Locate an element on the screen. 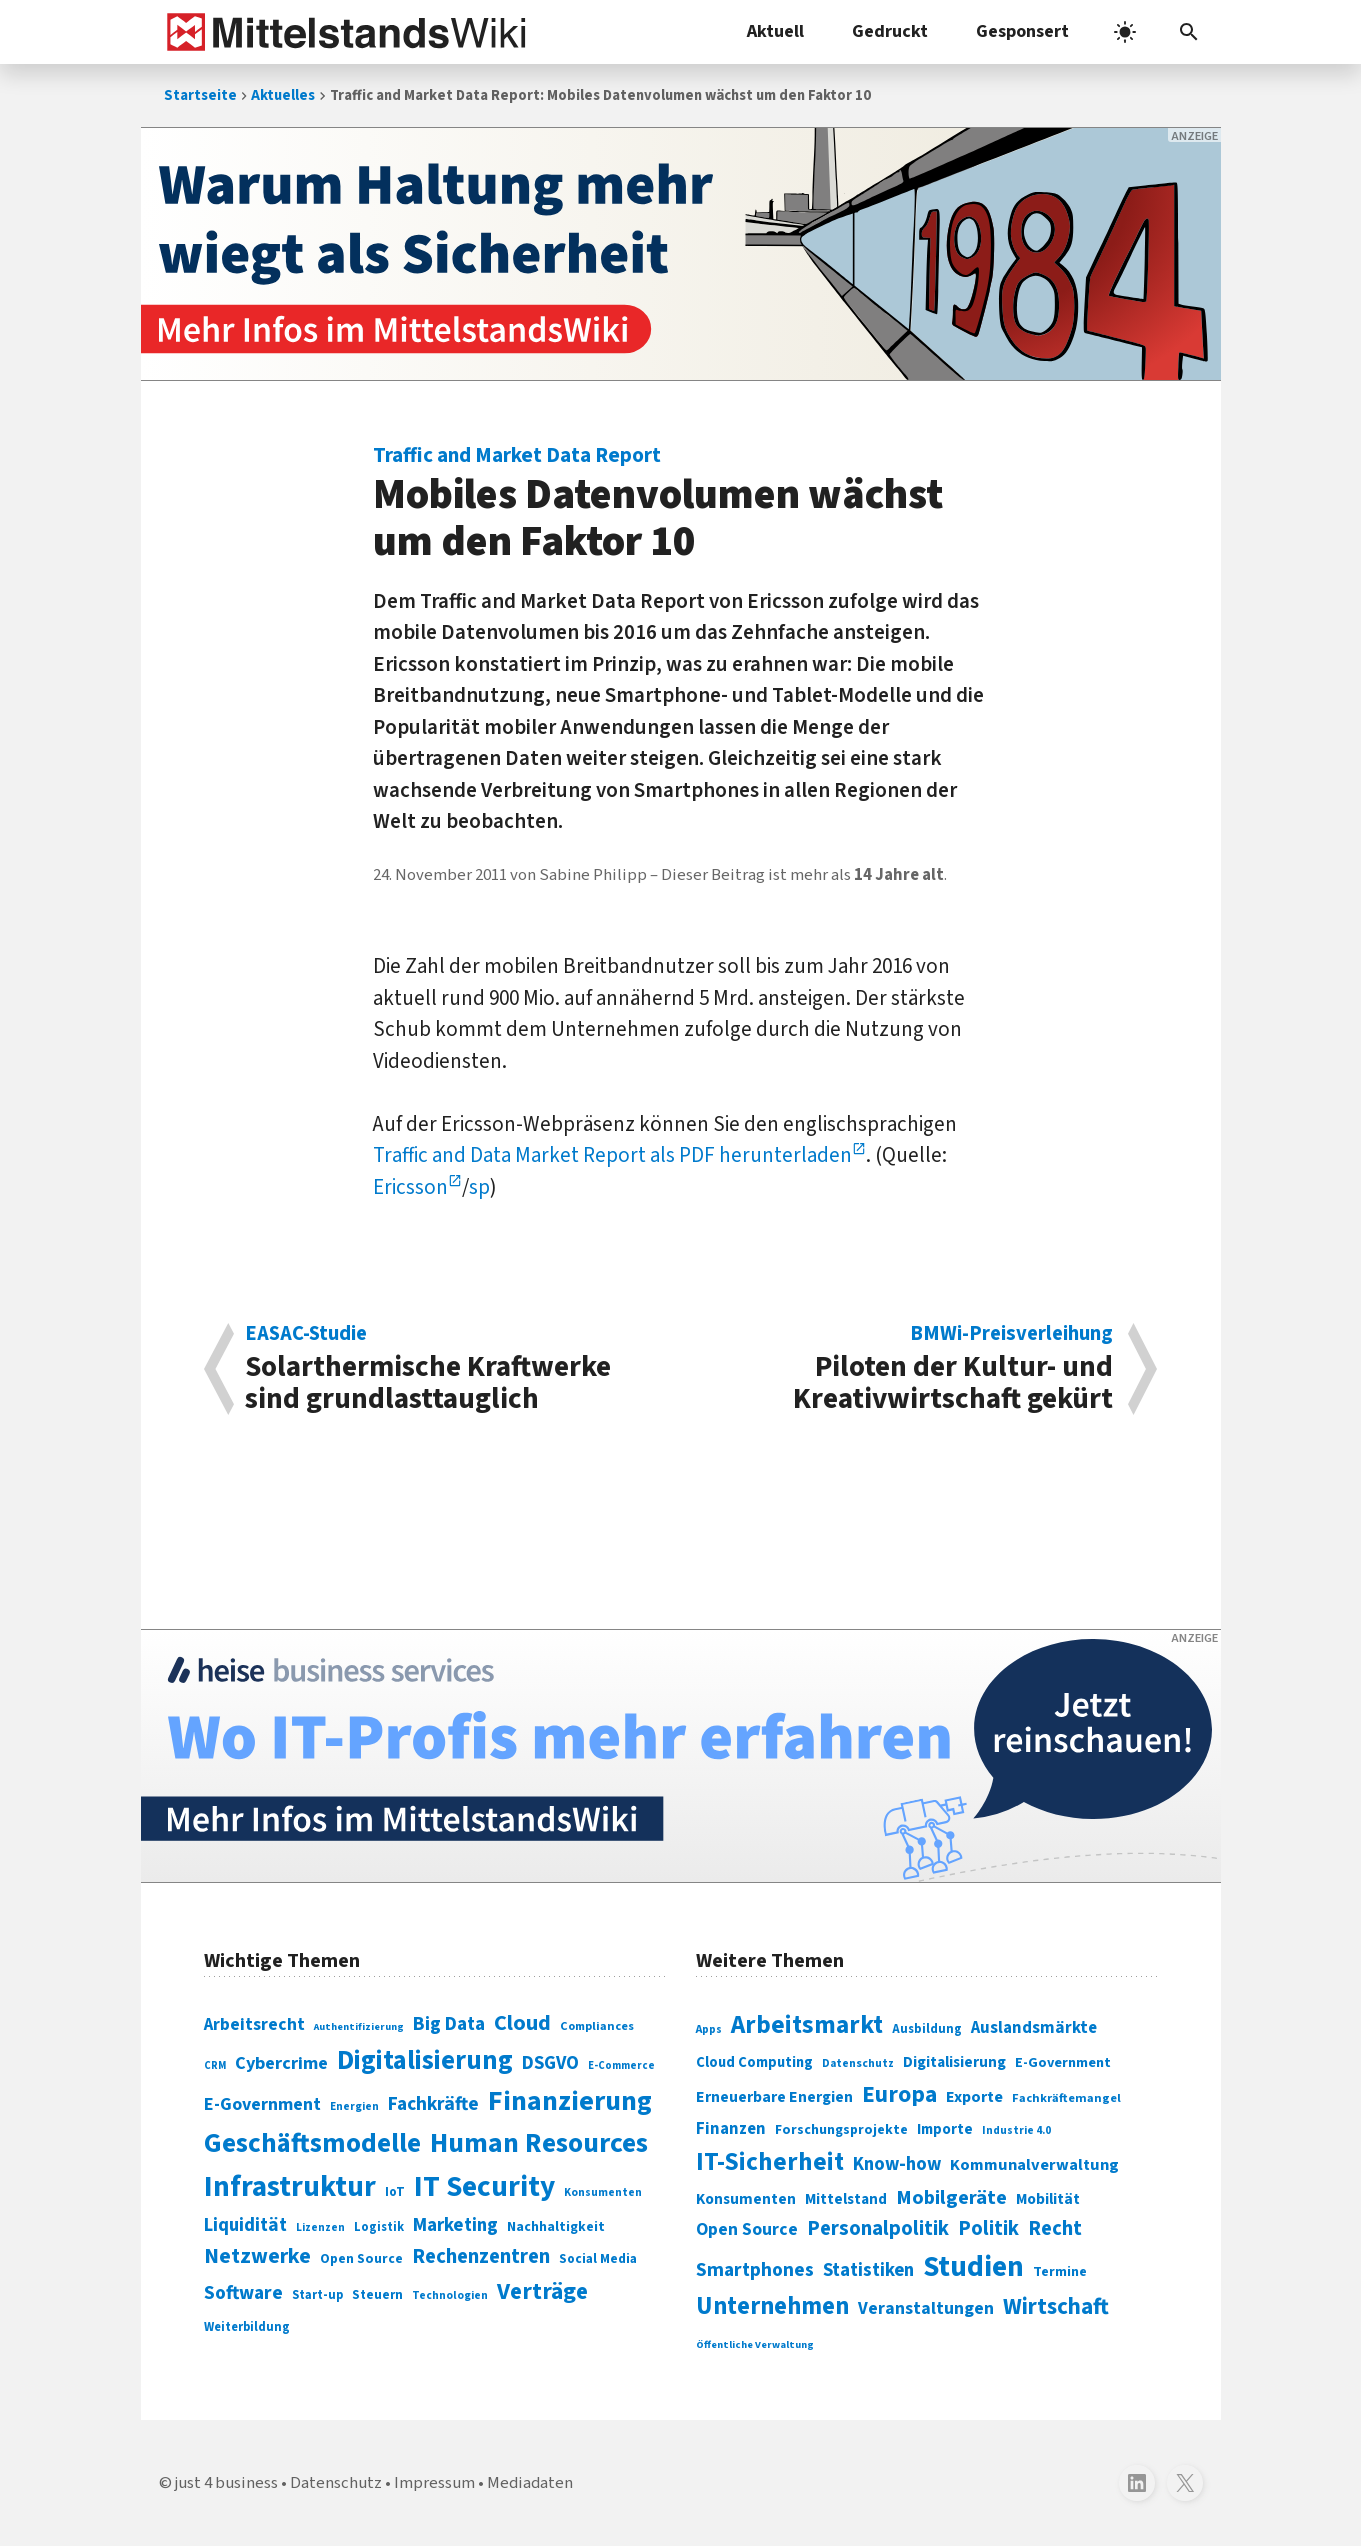  Impressum is located at coordinates (434, 2483).